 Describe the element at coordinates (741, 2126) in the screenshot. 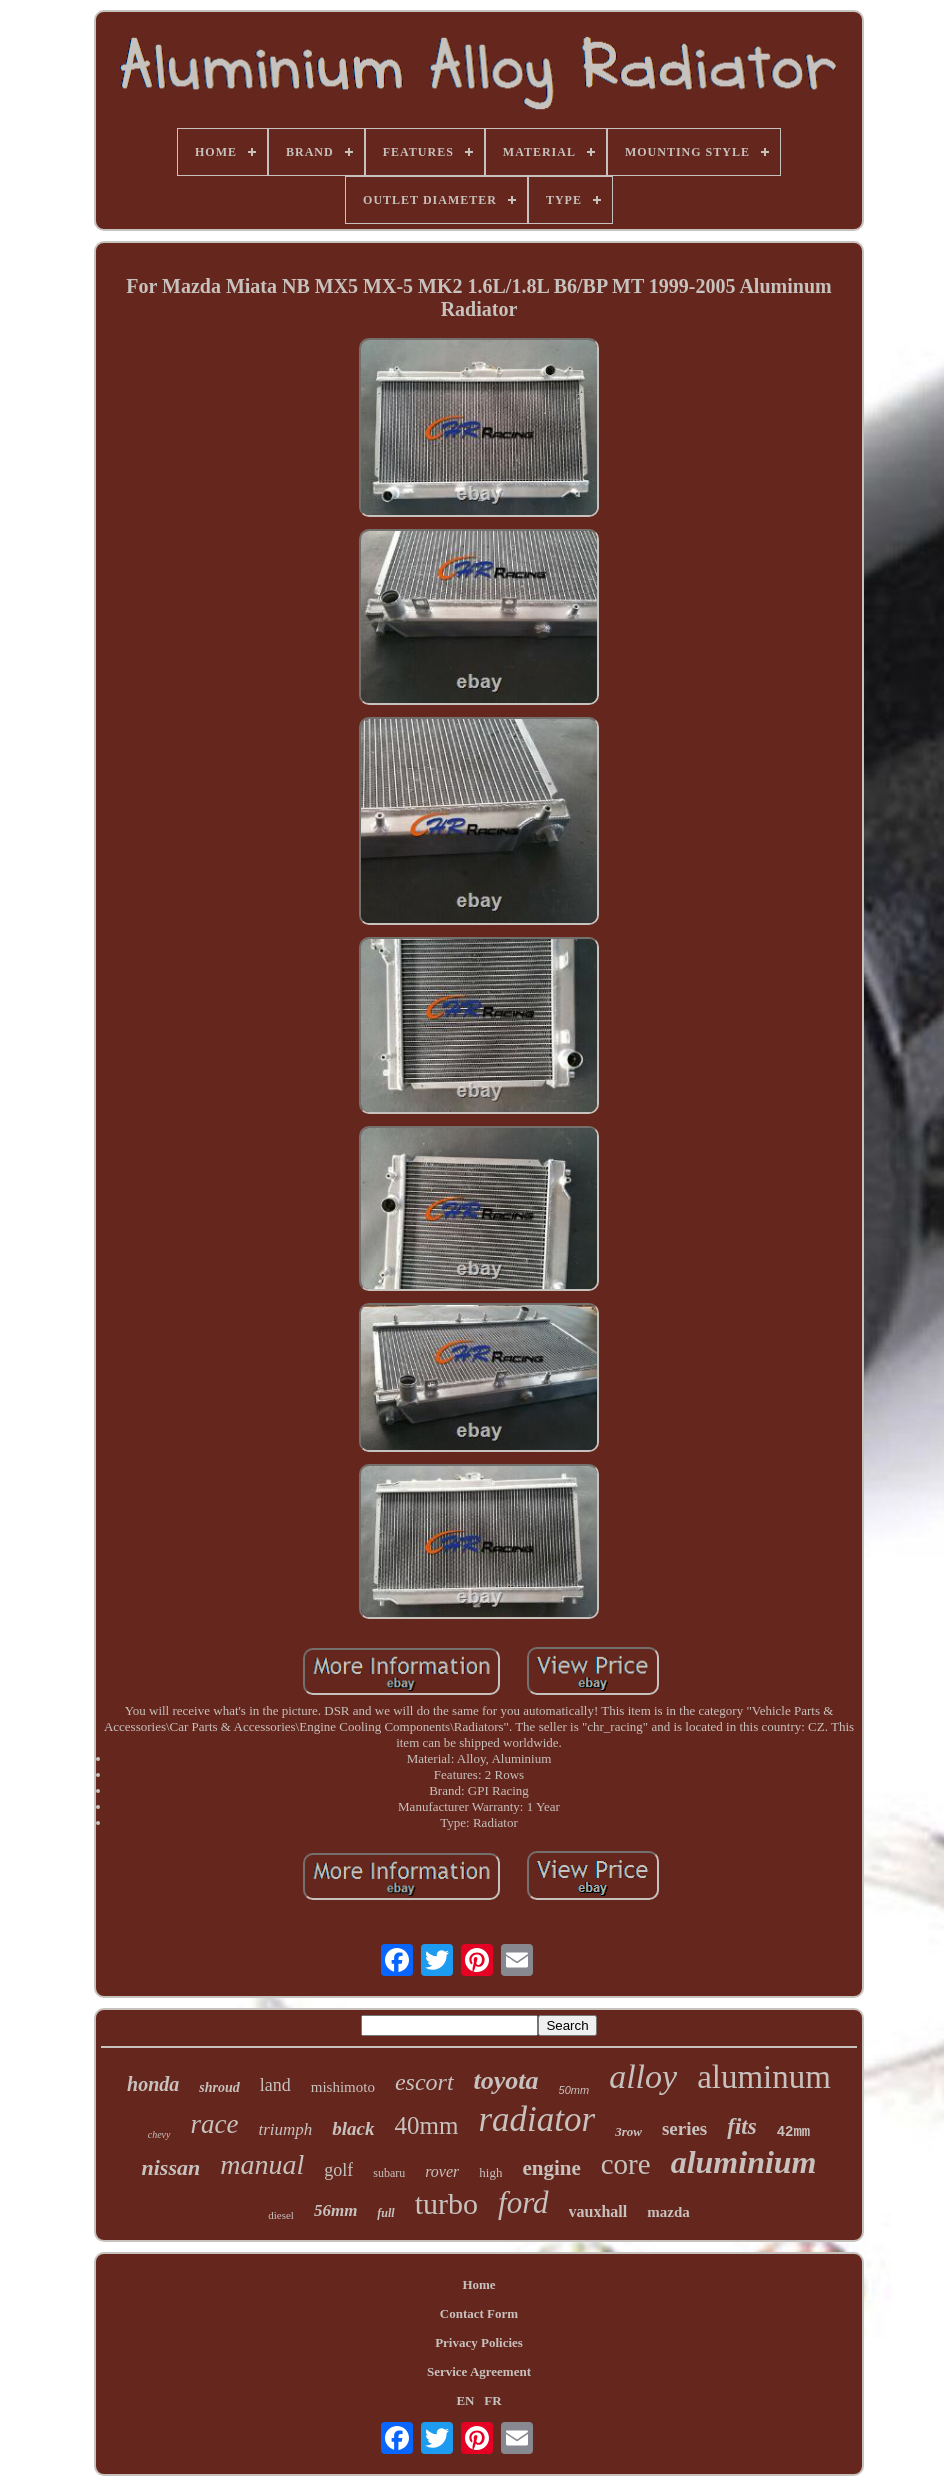

I see `fits` at that location.